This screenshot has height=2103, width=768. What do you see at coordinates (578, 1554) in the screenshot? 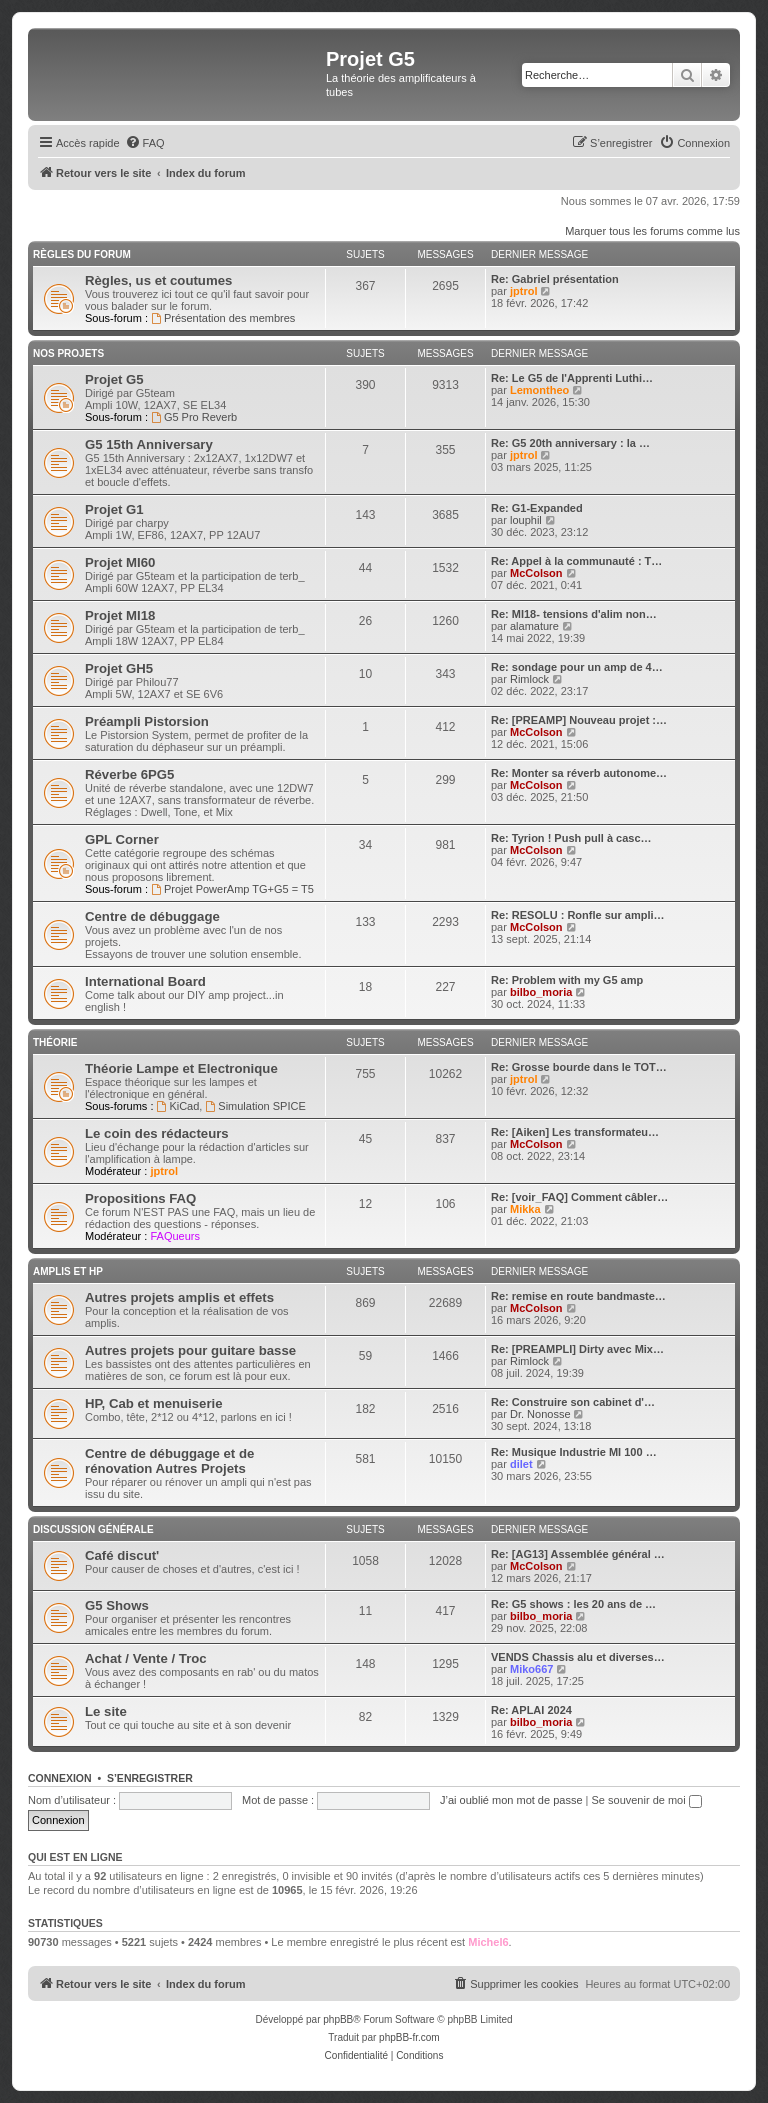
I see `Re: [AG13] Assemblée général …` at bounding box center [578, 1554].